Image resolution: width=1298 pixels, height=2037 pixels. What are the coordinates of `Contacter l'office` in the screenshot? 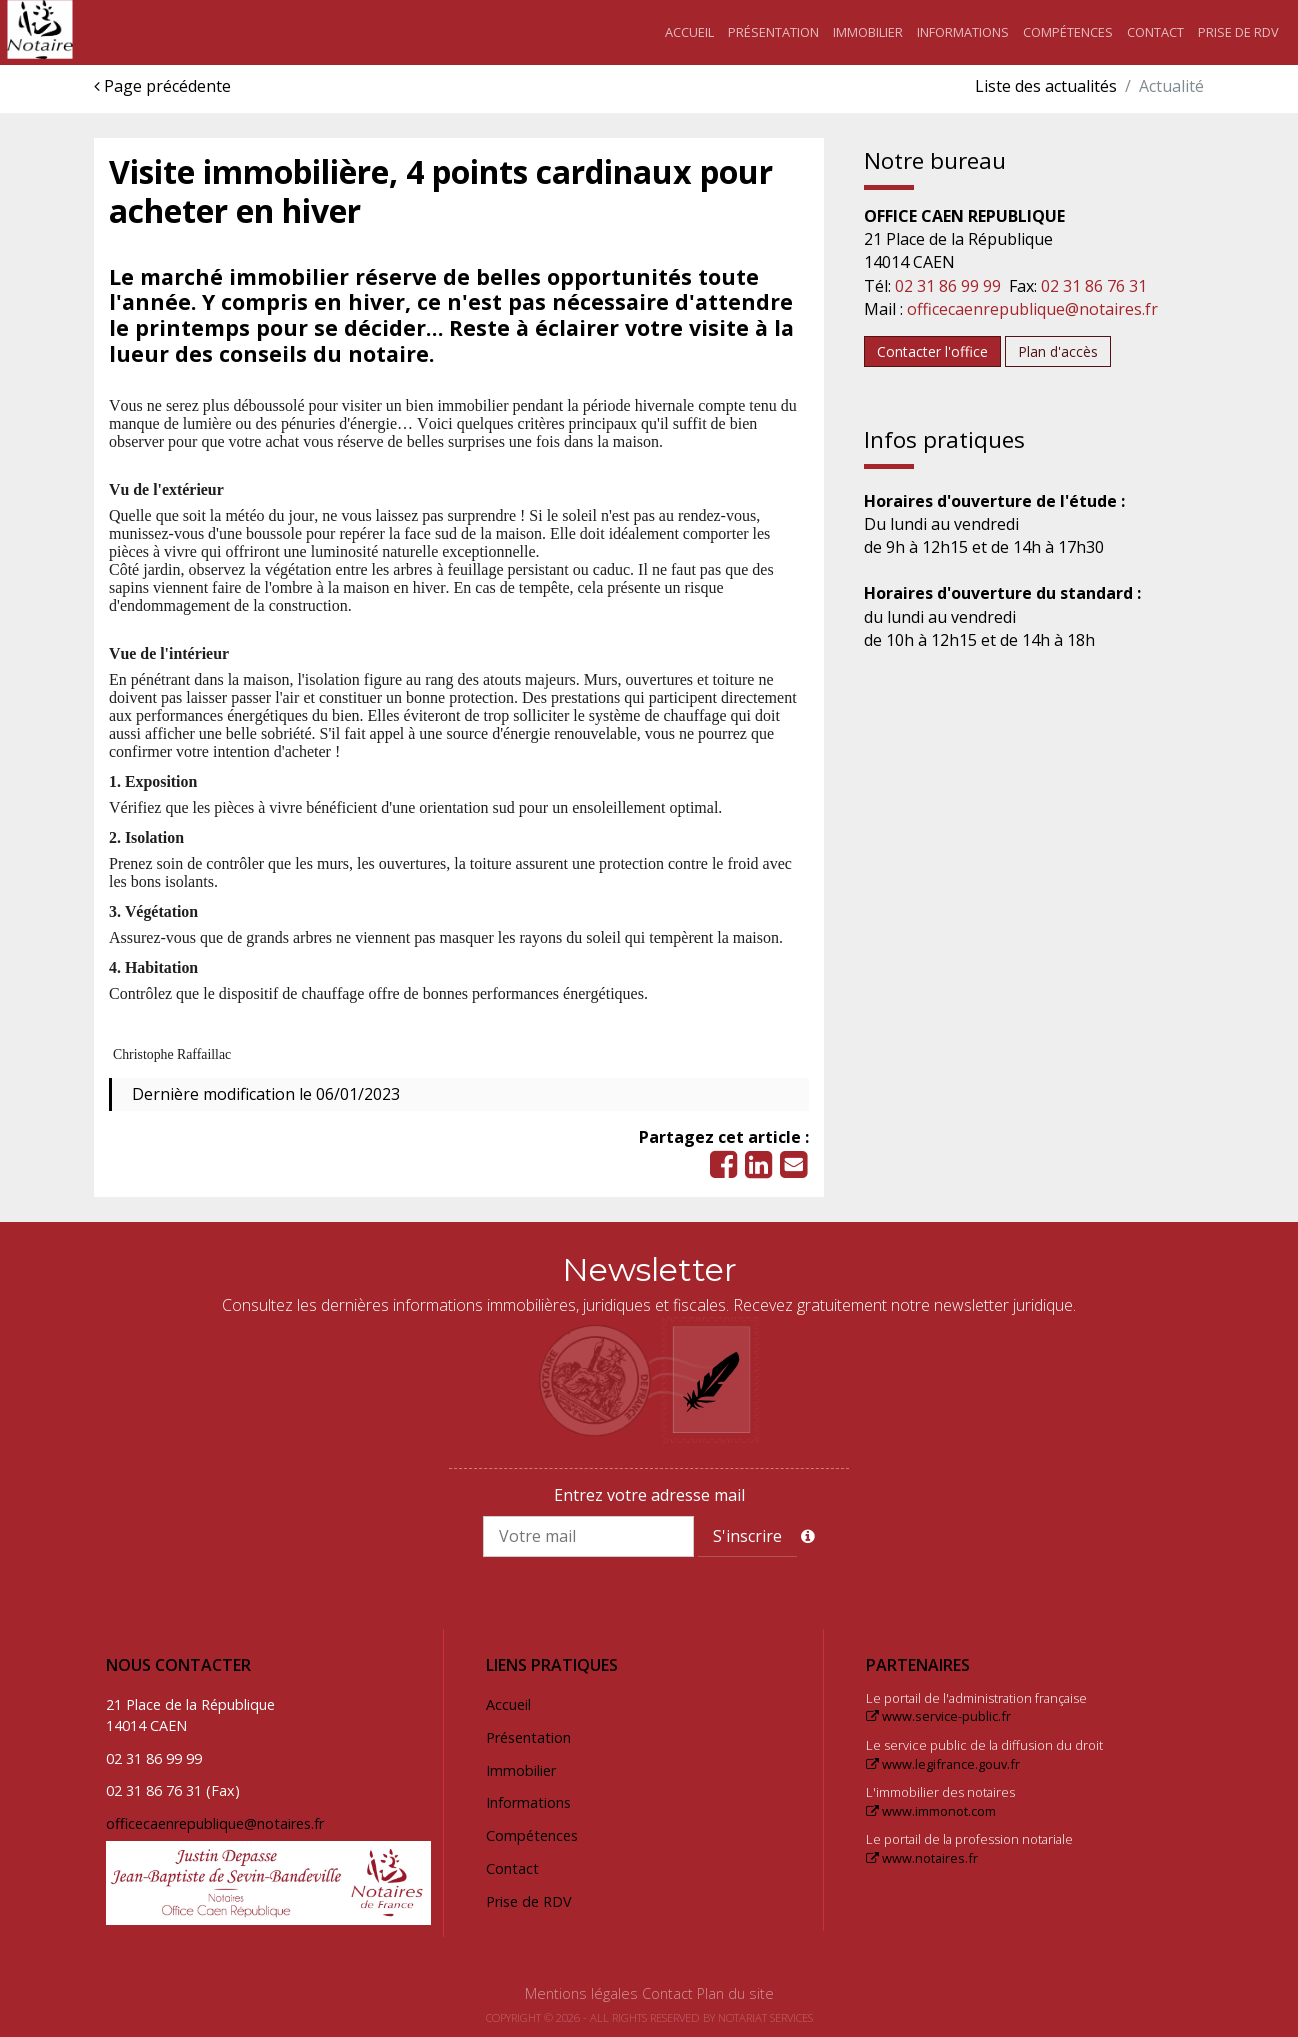 It's located at (932, 351).